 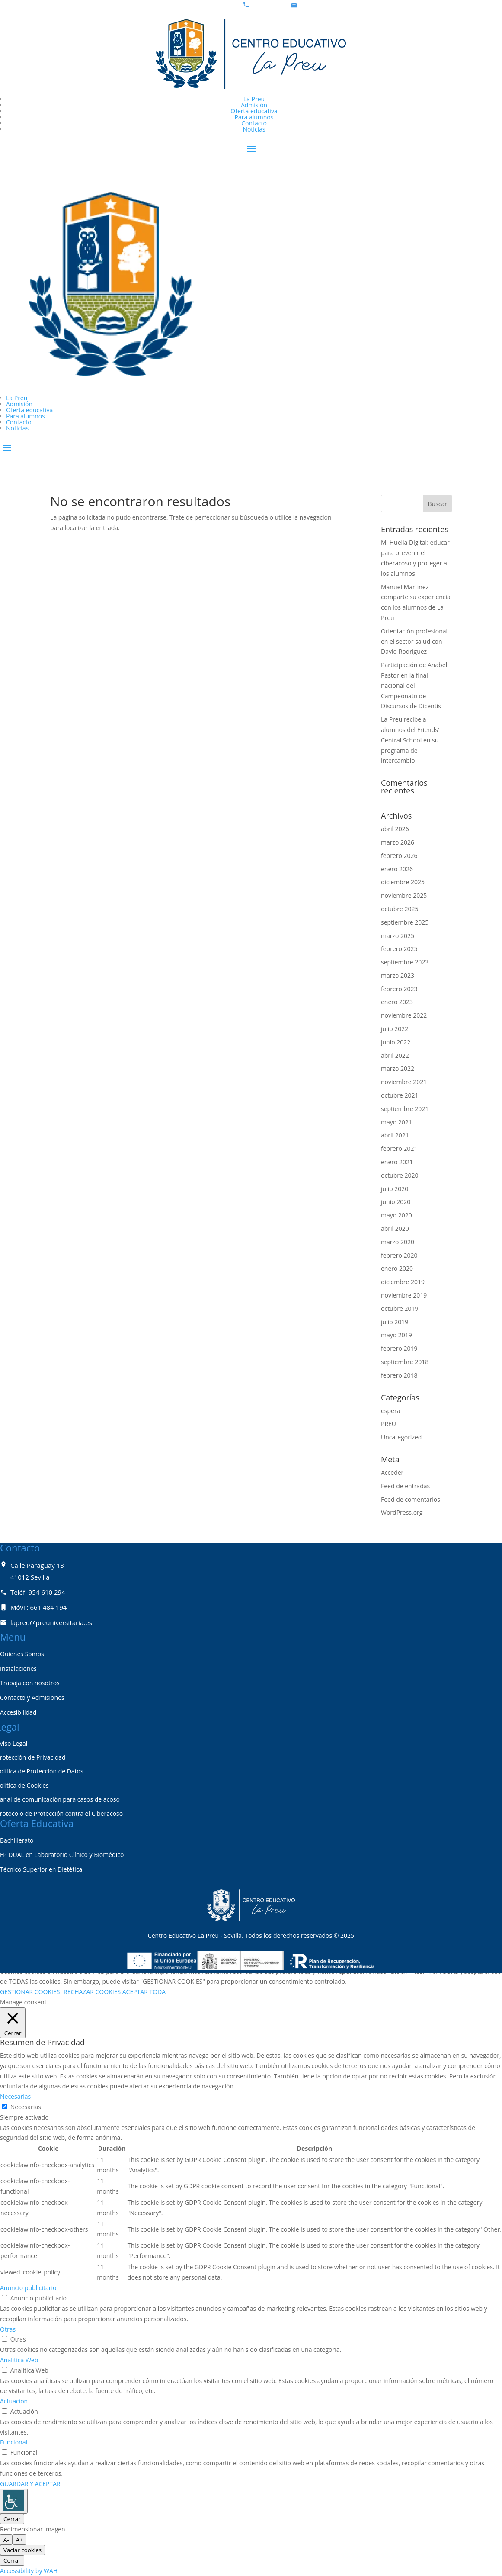 What do you see at coordinates (396, 1122) in the screenshot?
I see `mayo 2021` at bounding box center [396, 1122].